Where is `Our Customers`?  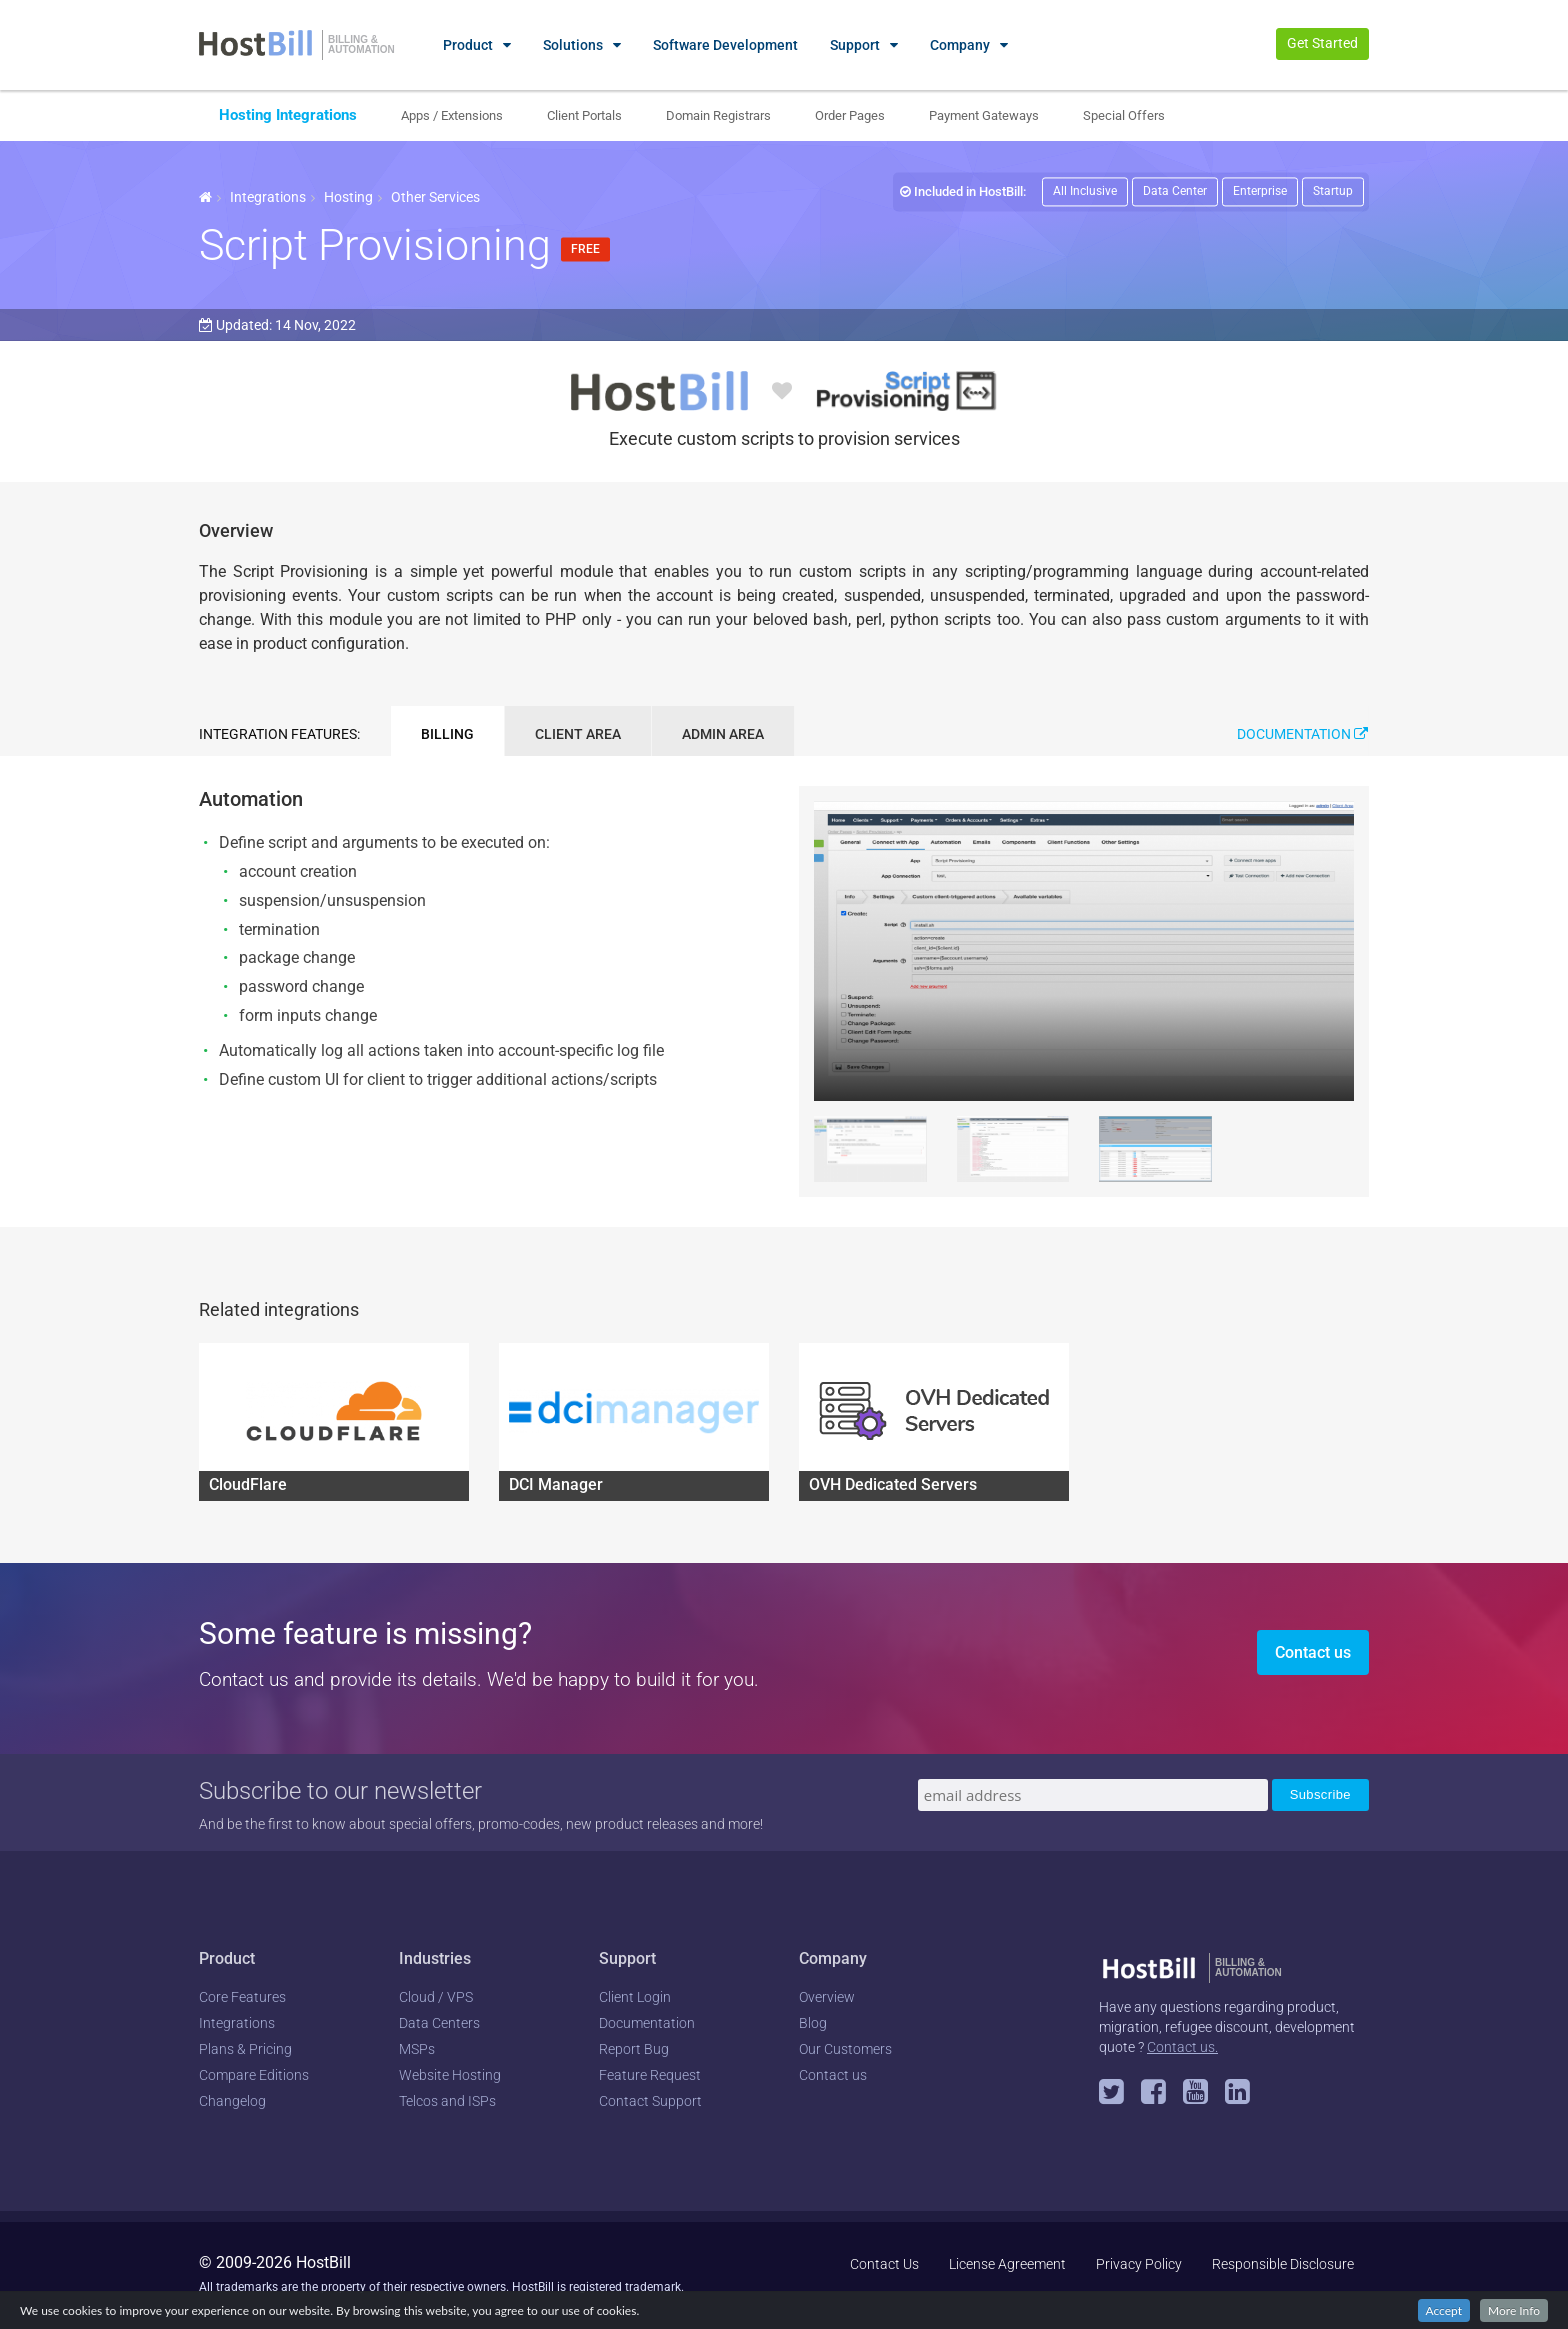 Our Customers is located at coordinates (845, 2049).